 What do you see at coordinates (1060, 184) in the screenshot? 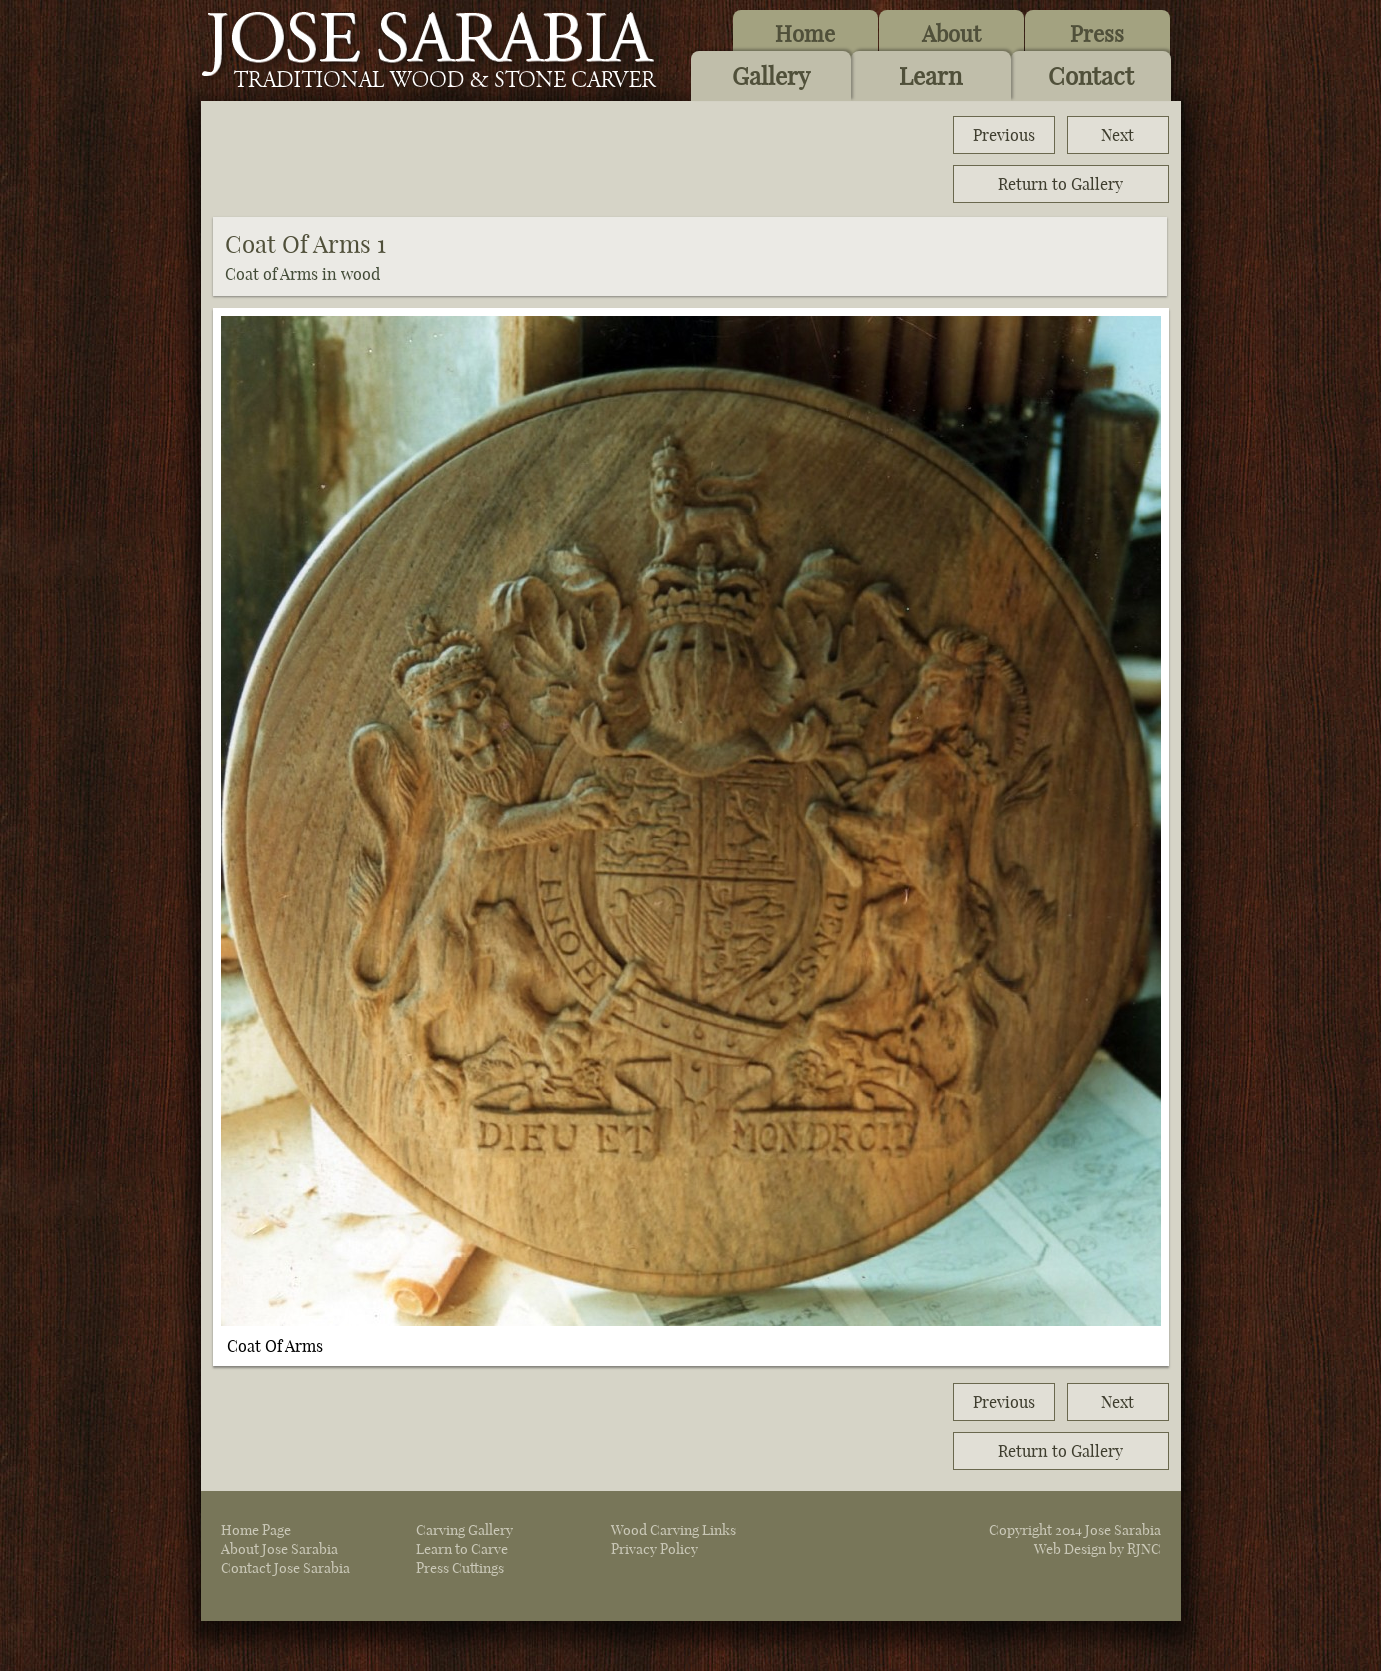
I see `Return to Gallery` at bounding box center [1060, 184].